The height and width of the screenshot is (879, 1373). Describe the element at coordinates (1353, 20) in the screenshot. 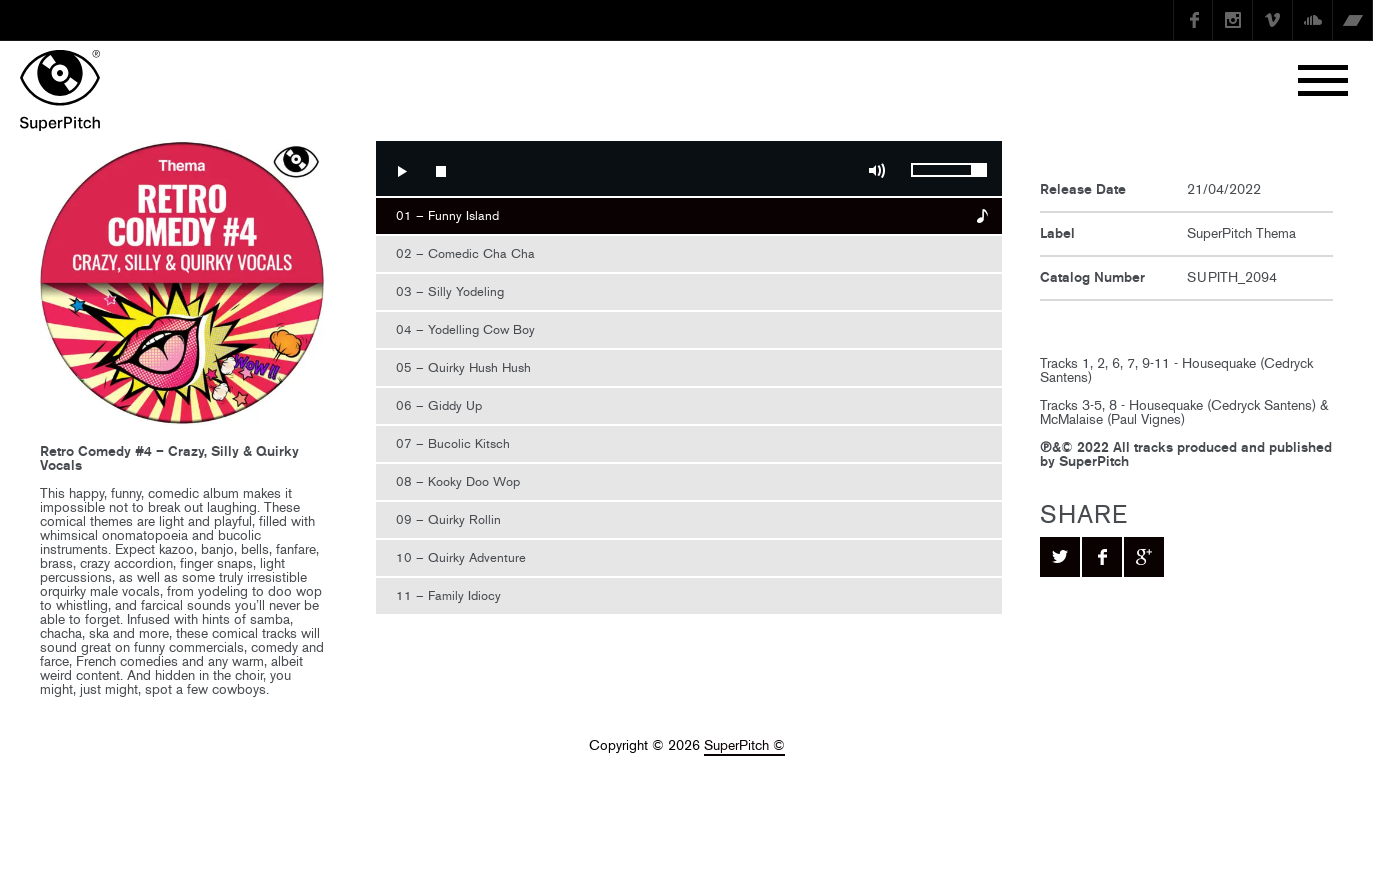

I see `Bandcamp` at that location.